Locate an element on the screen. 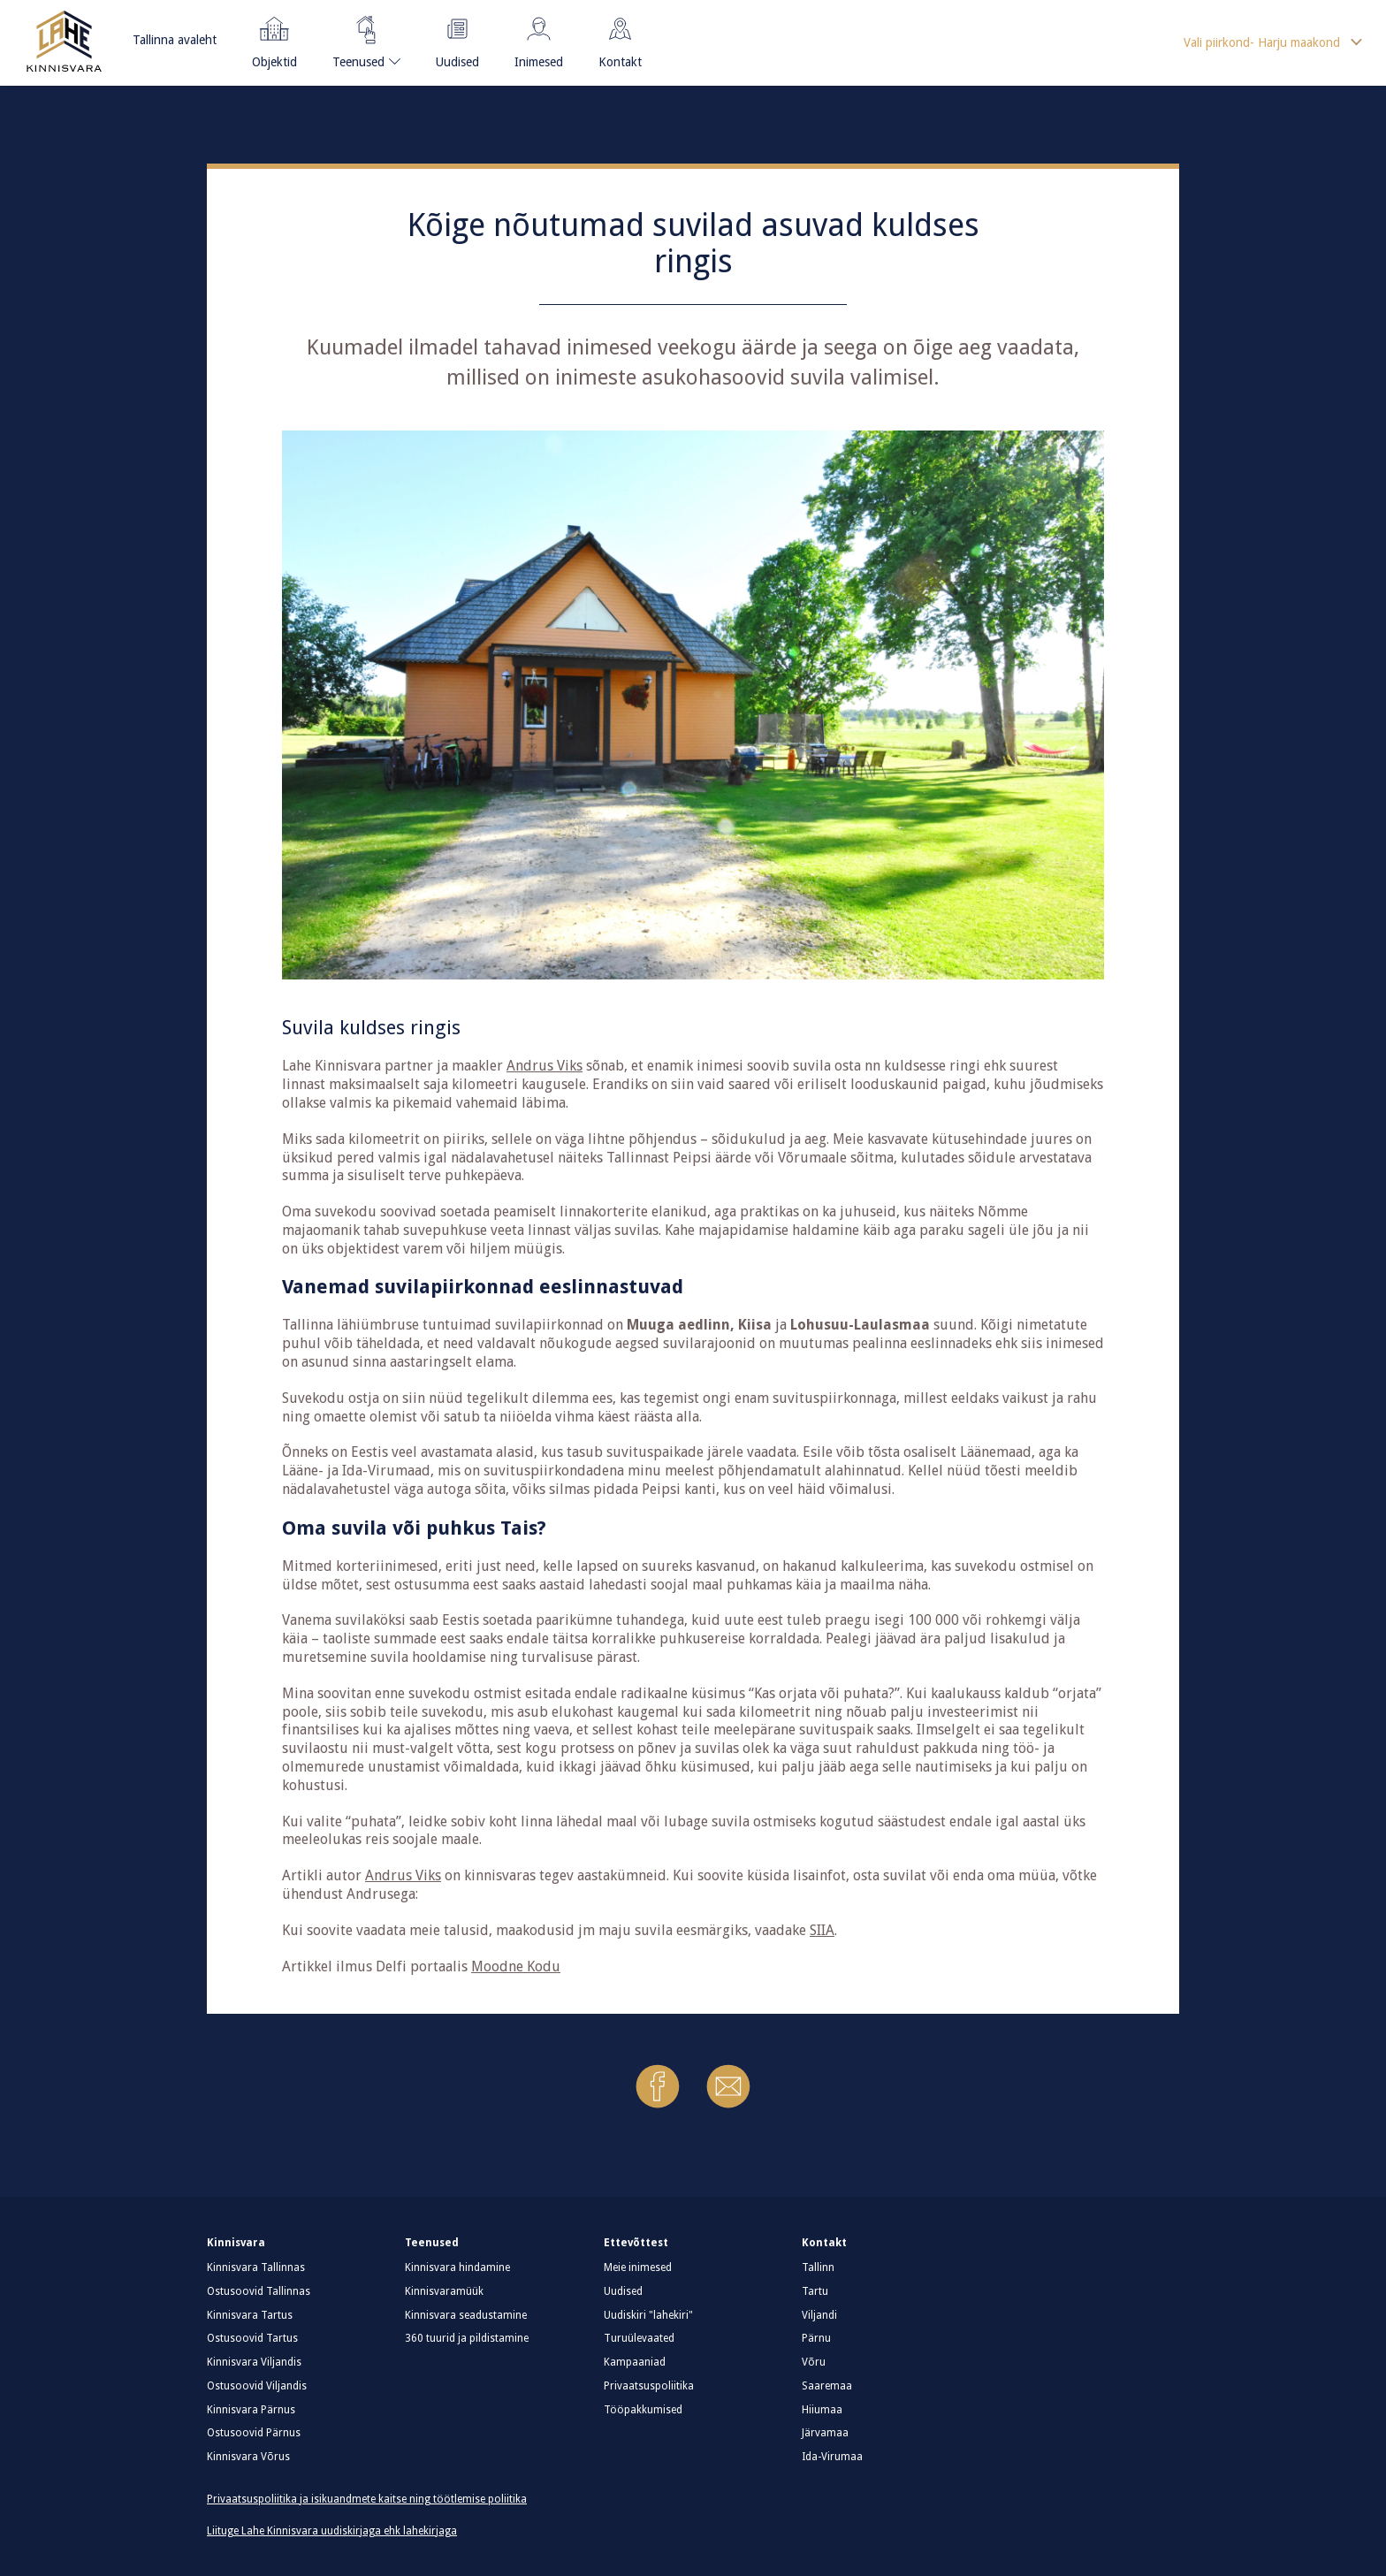 The width and height of the screenshot is (1386, 2576). Kampaaniad is located at coordinates (635, 2362).